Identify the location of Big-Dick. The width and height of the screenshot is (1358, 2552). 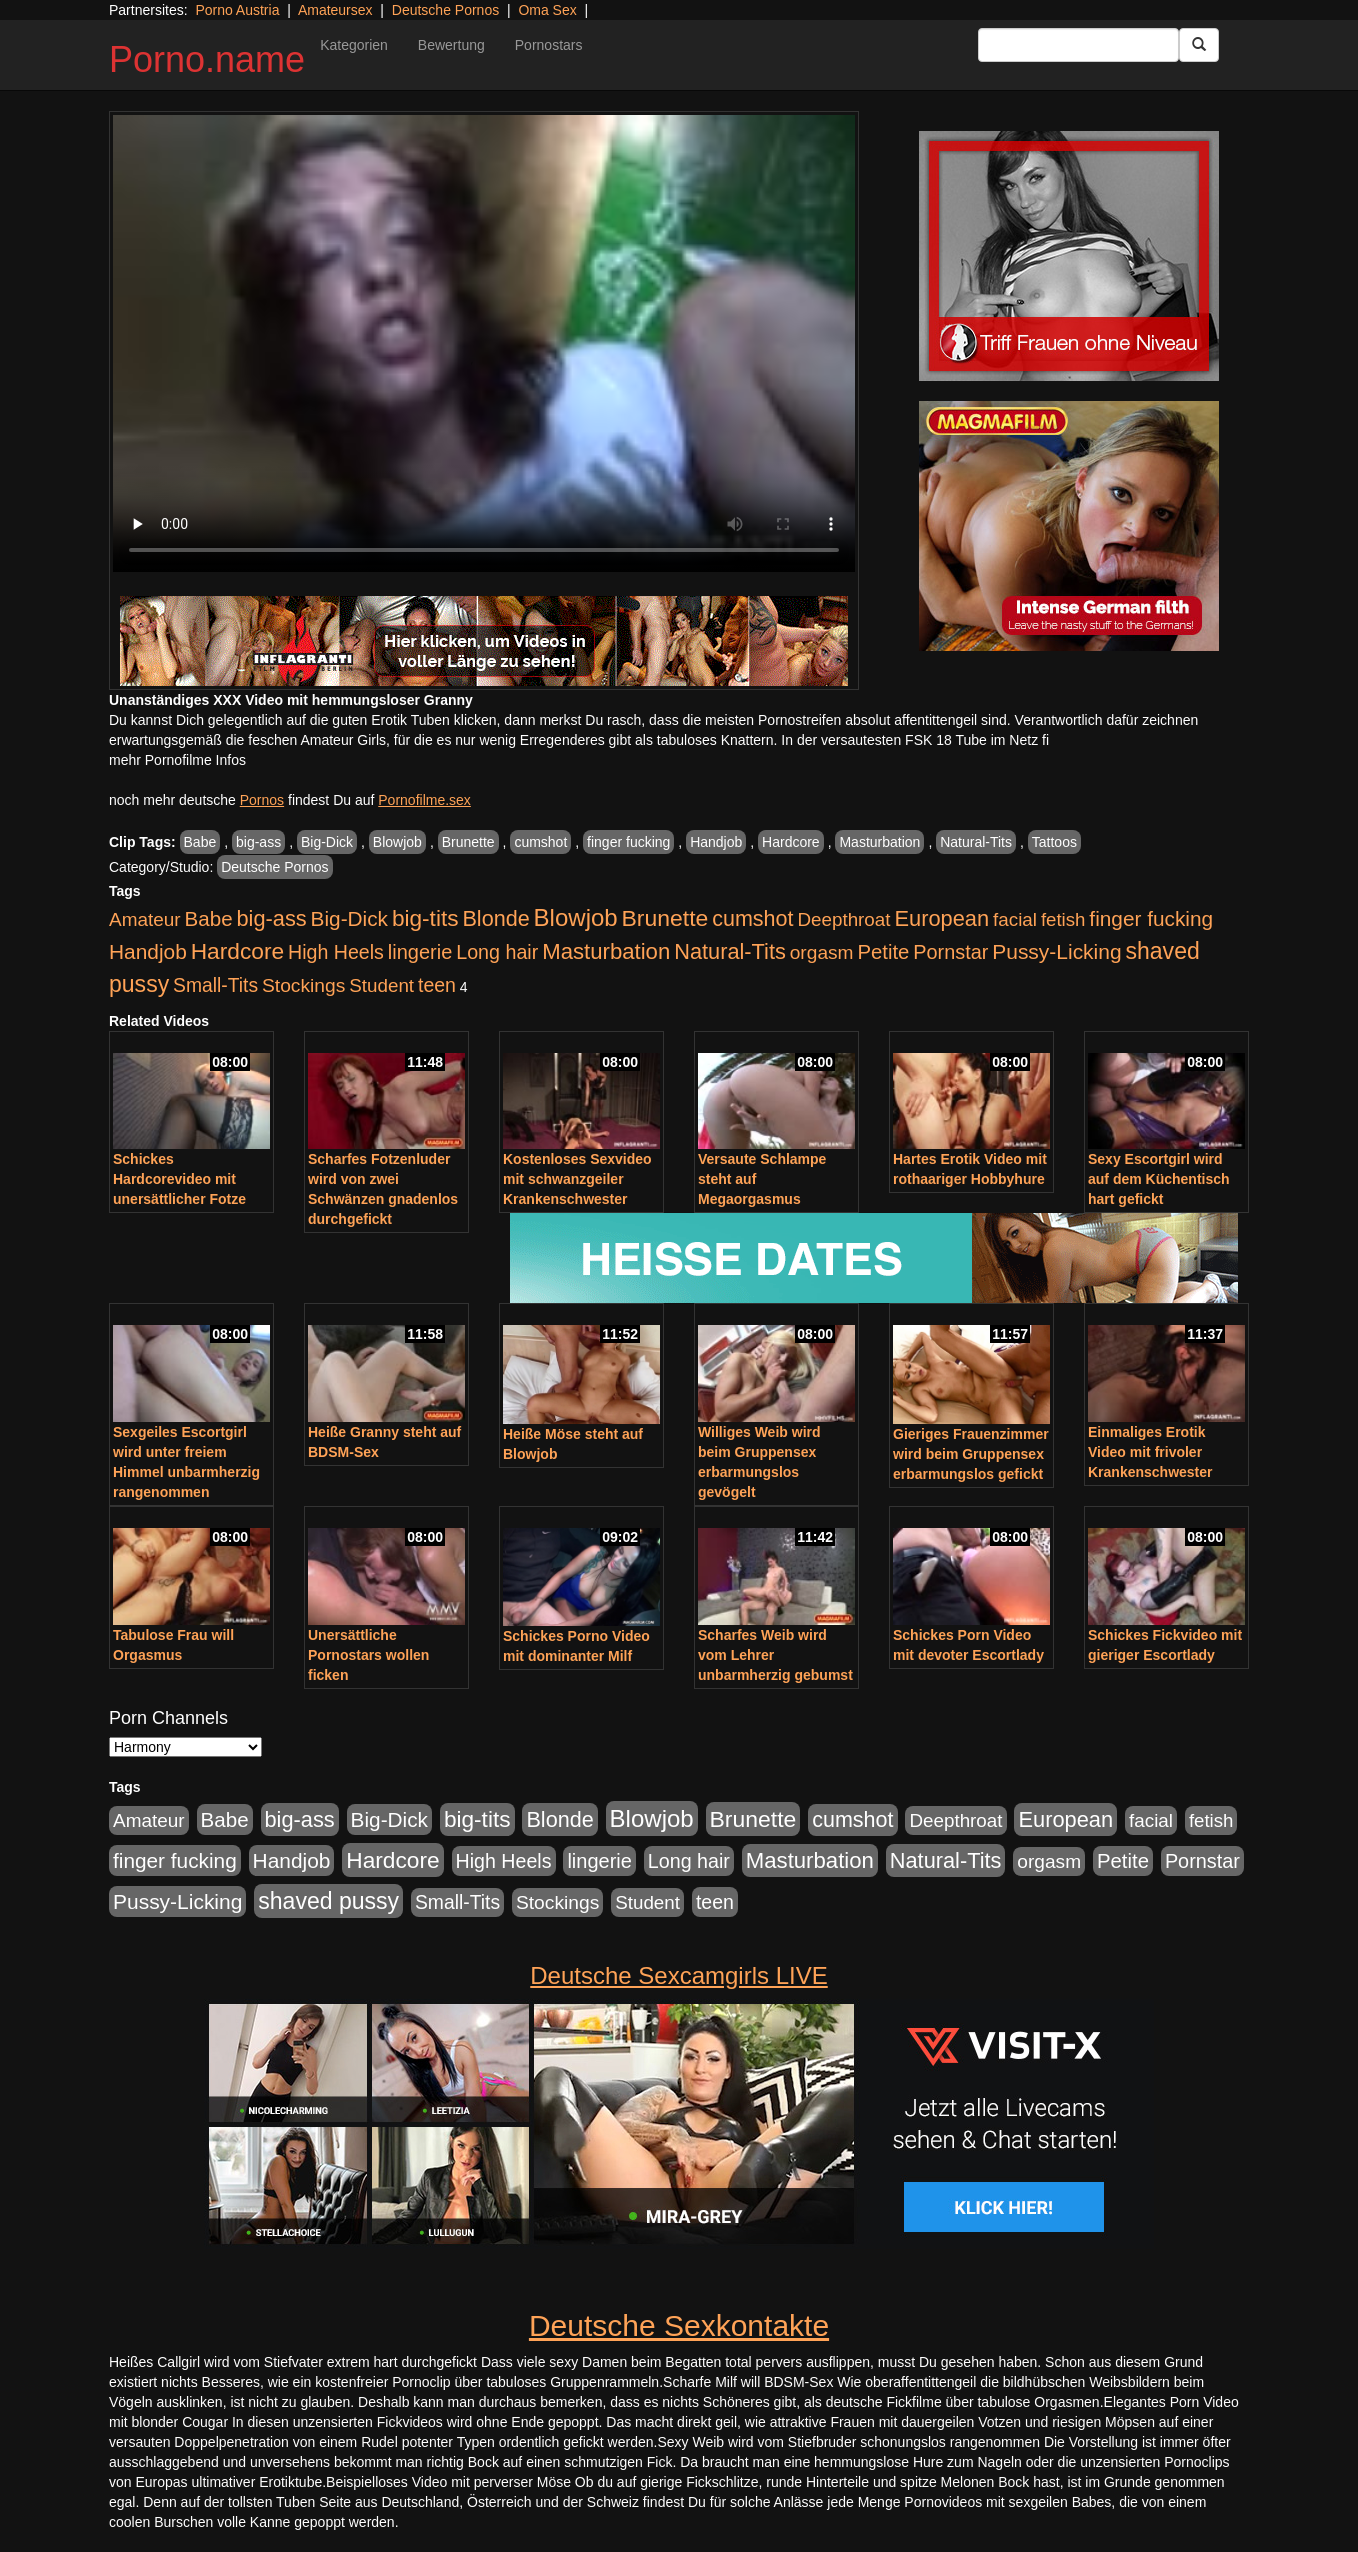
(327, 842).